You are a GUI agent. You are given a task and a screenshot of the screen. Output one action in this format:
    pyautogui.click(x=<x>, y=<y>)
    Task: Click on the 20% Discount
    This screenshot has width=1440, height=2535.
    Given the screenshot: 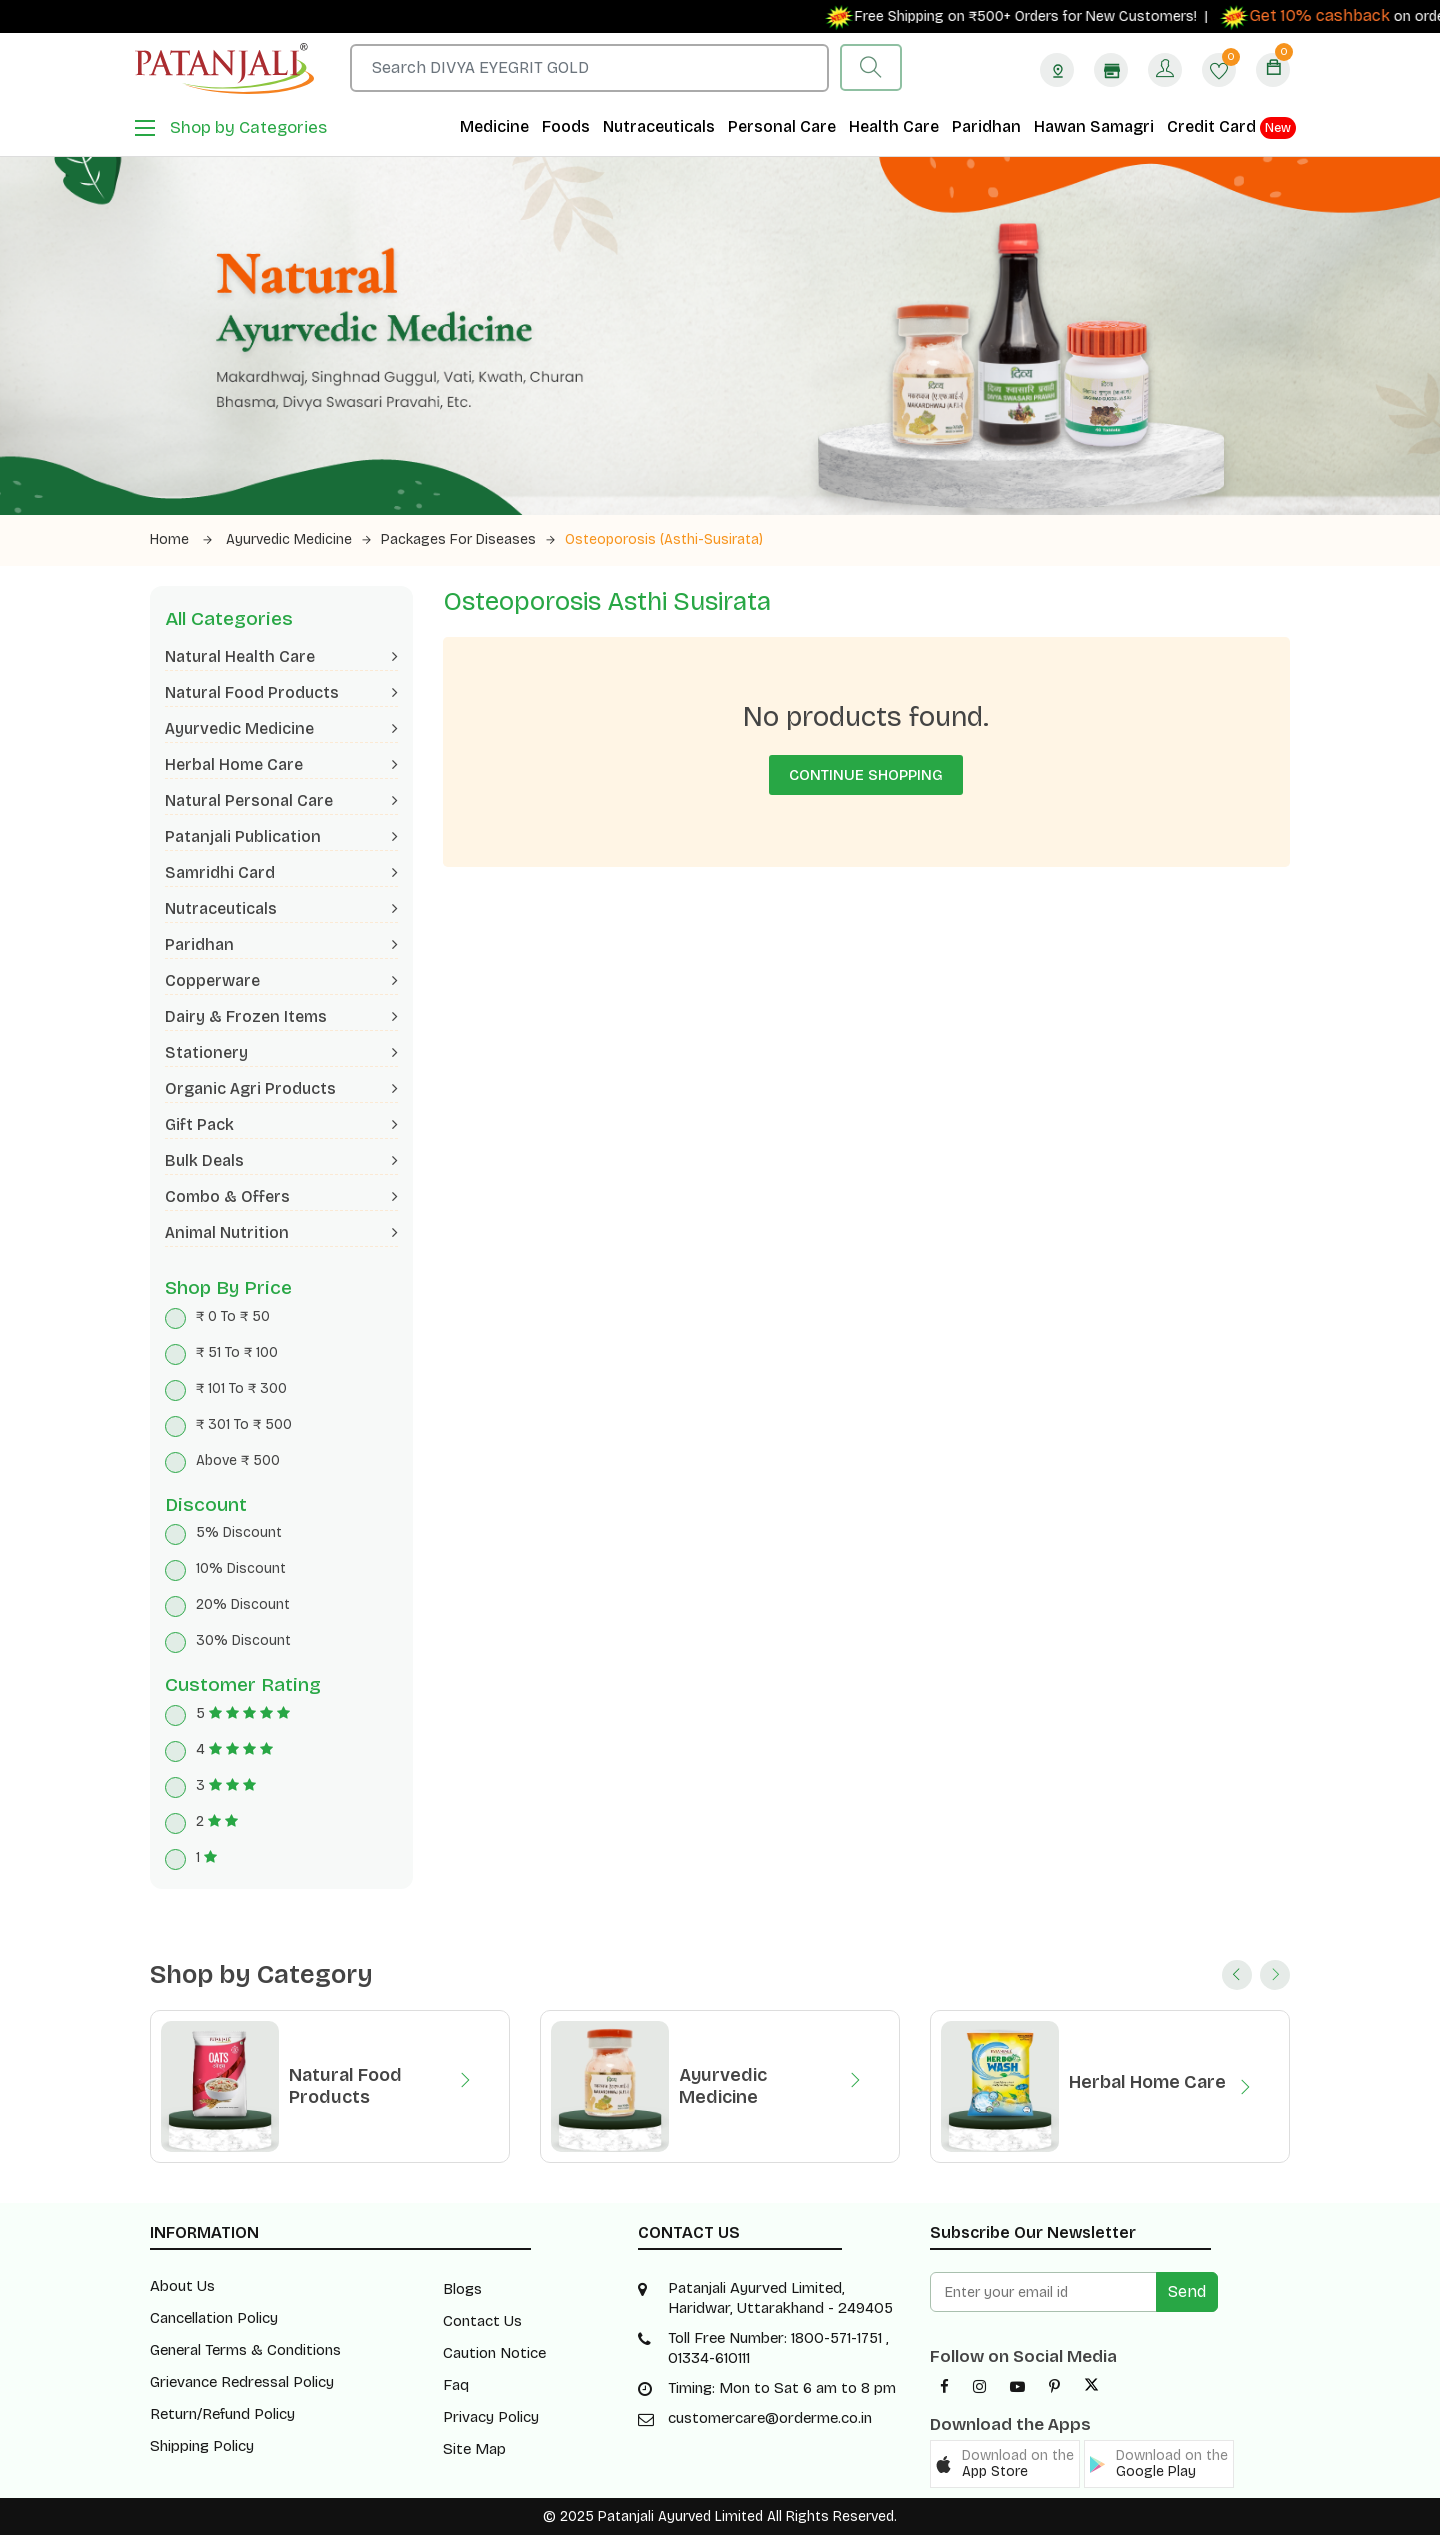 What is the action you would take?
    pyautogui.click(x=243, y=1604)
    